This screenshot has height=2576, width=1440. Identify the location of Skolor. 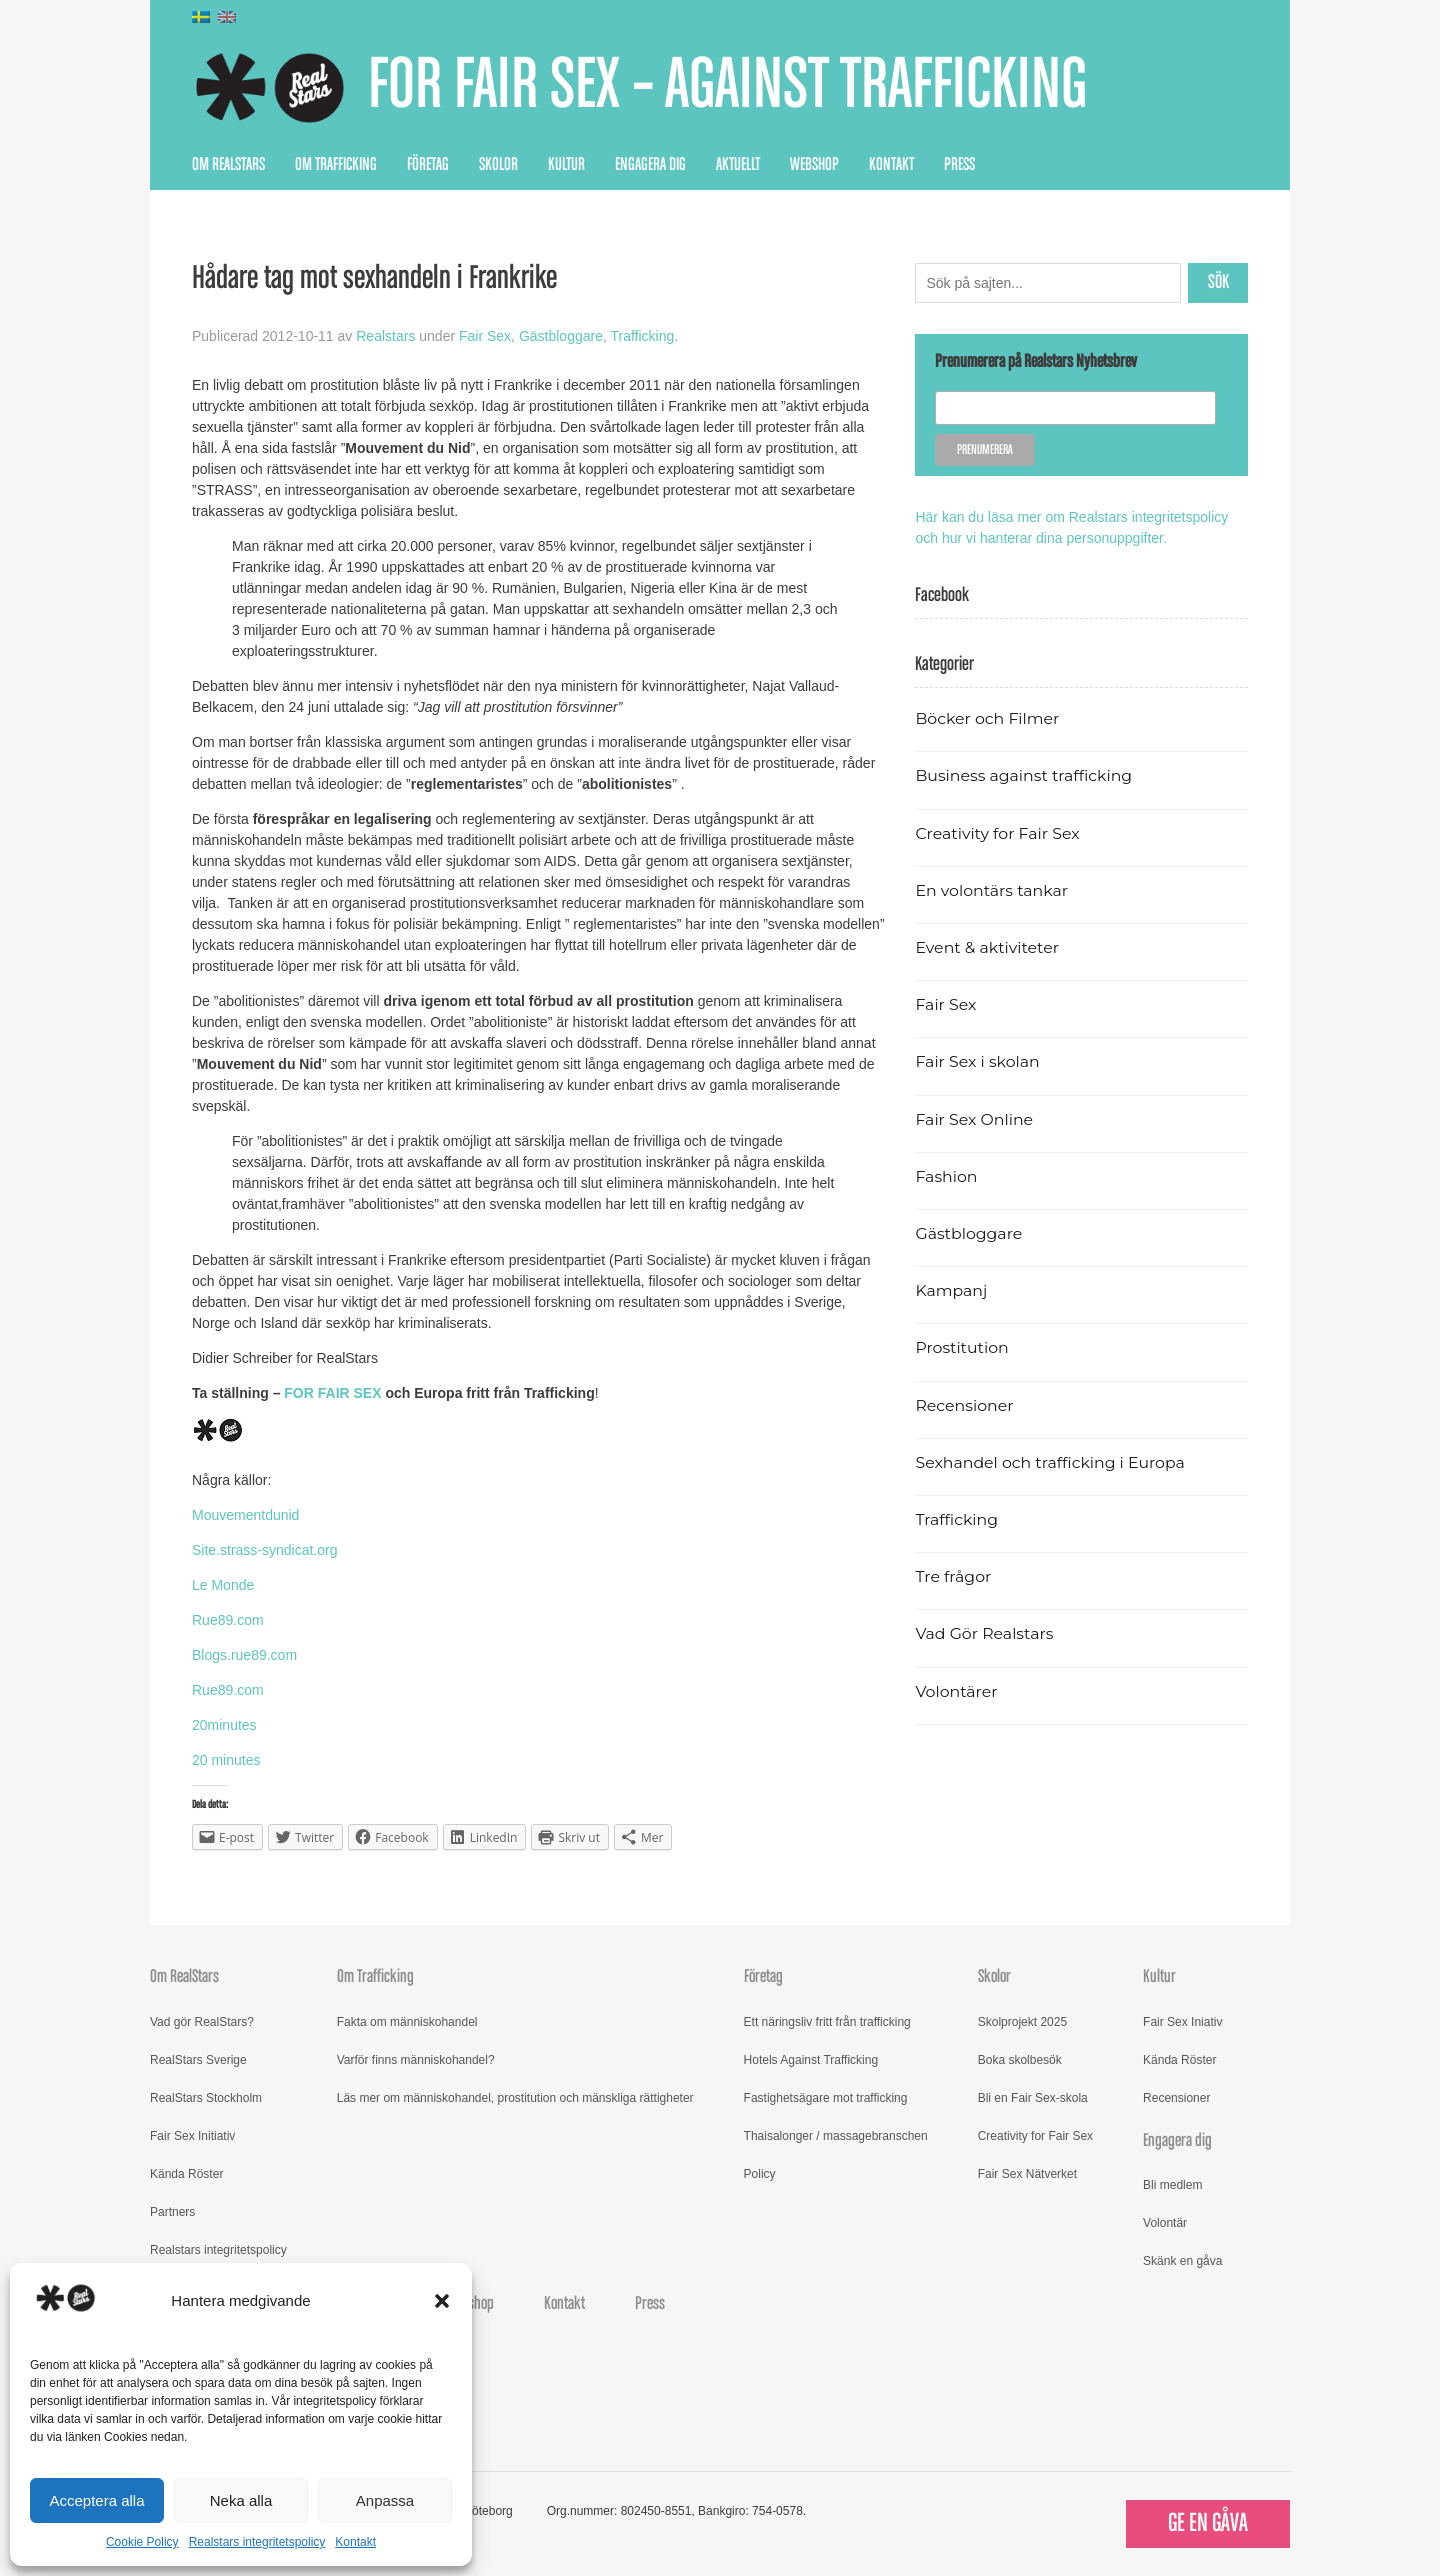
(498, 165).